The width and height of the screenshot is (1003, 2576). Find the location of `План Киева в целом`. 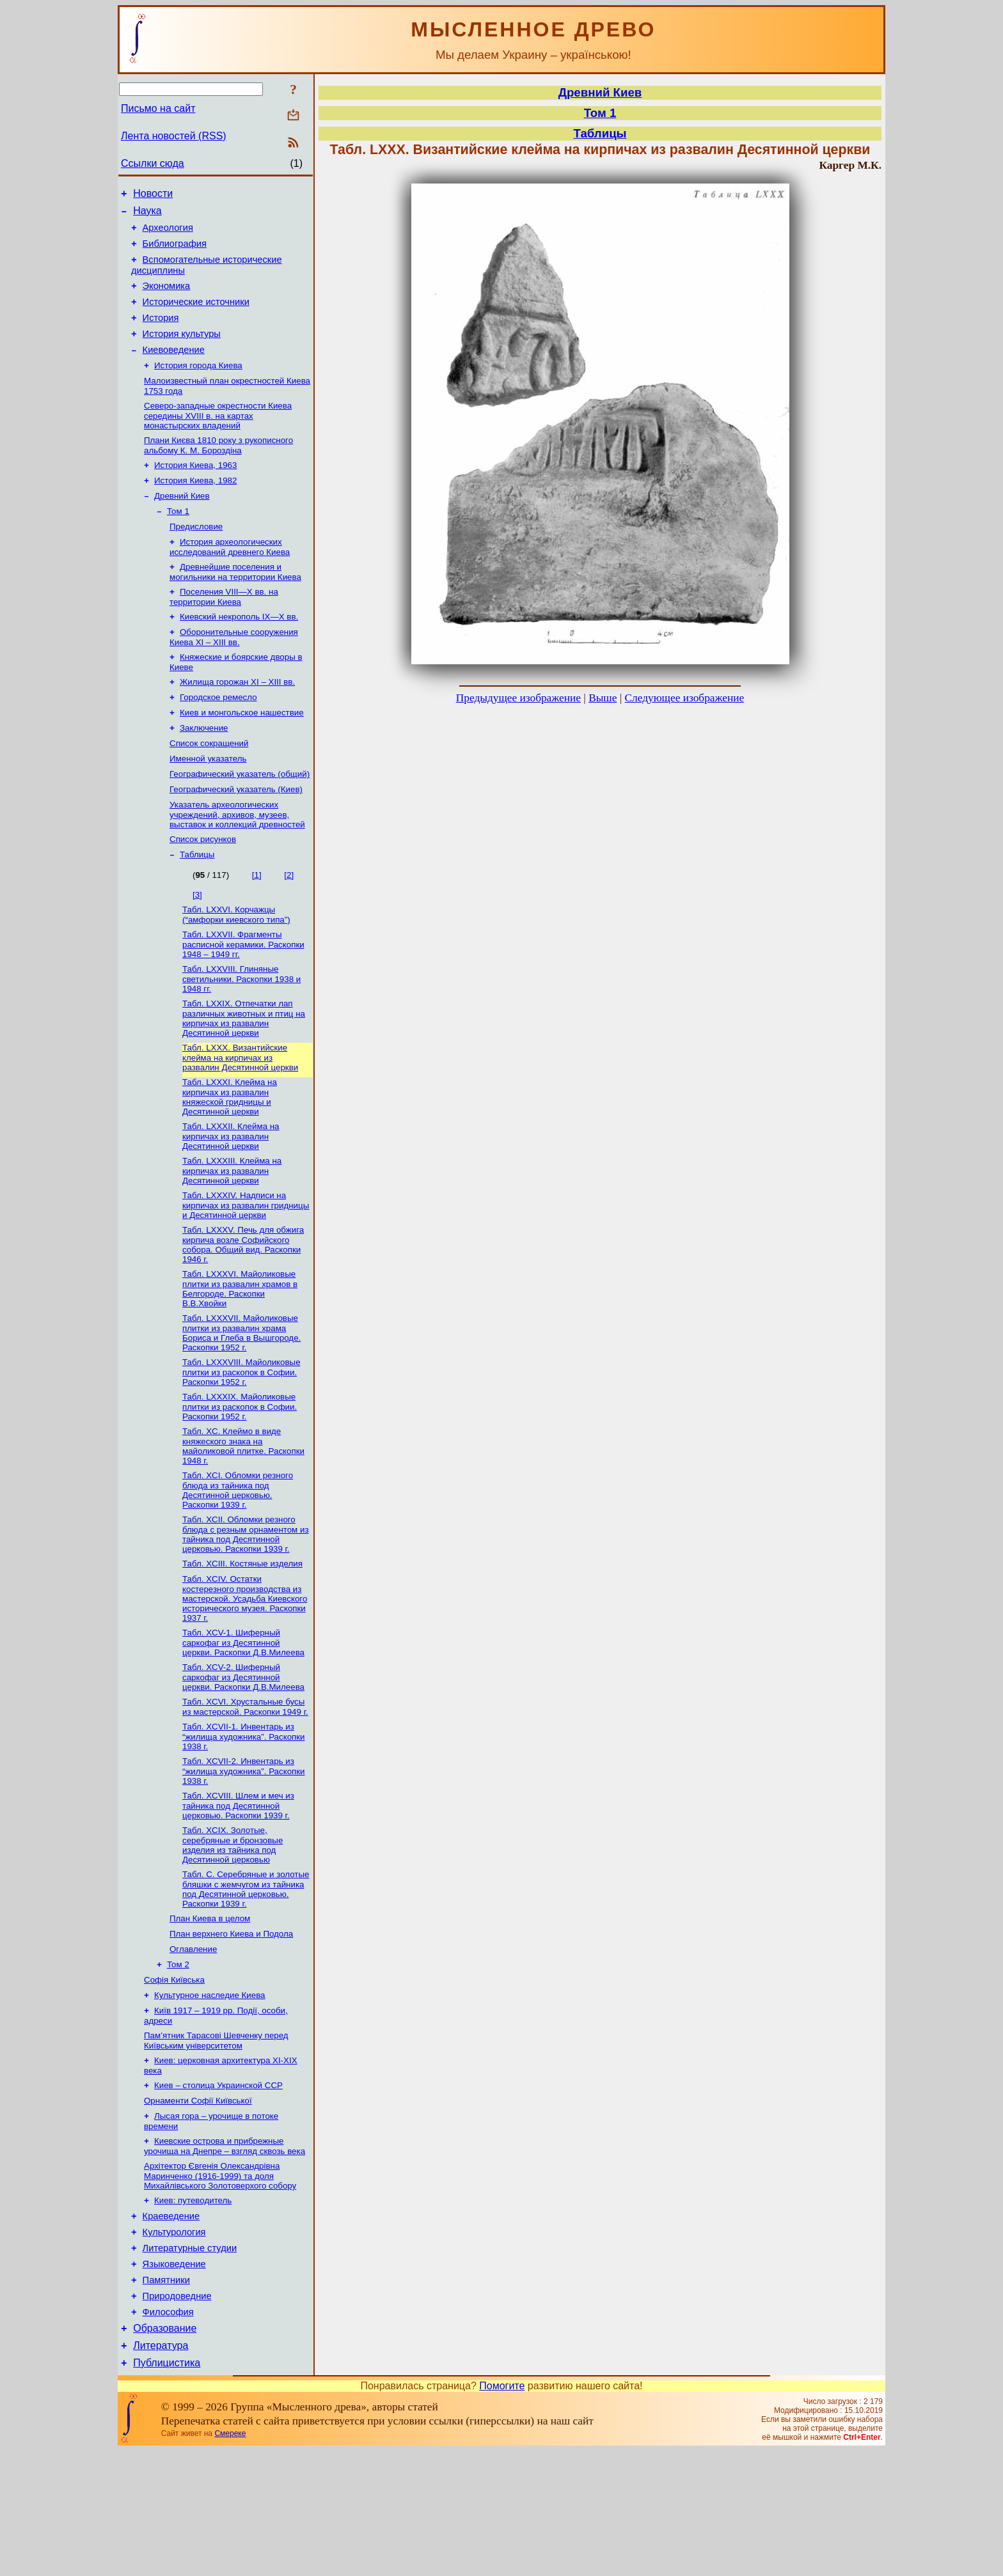

План Киева в целом is located at coordinates (210, 2006).